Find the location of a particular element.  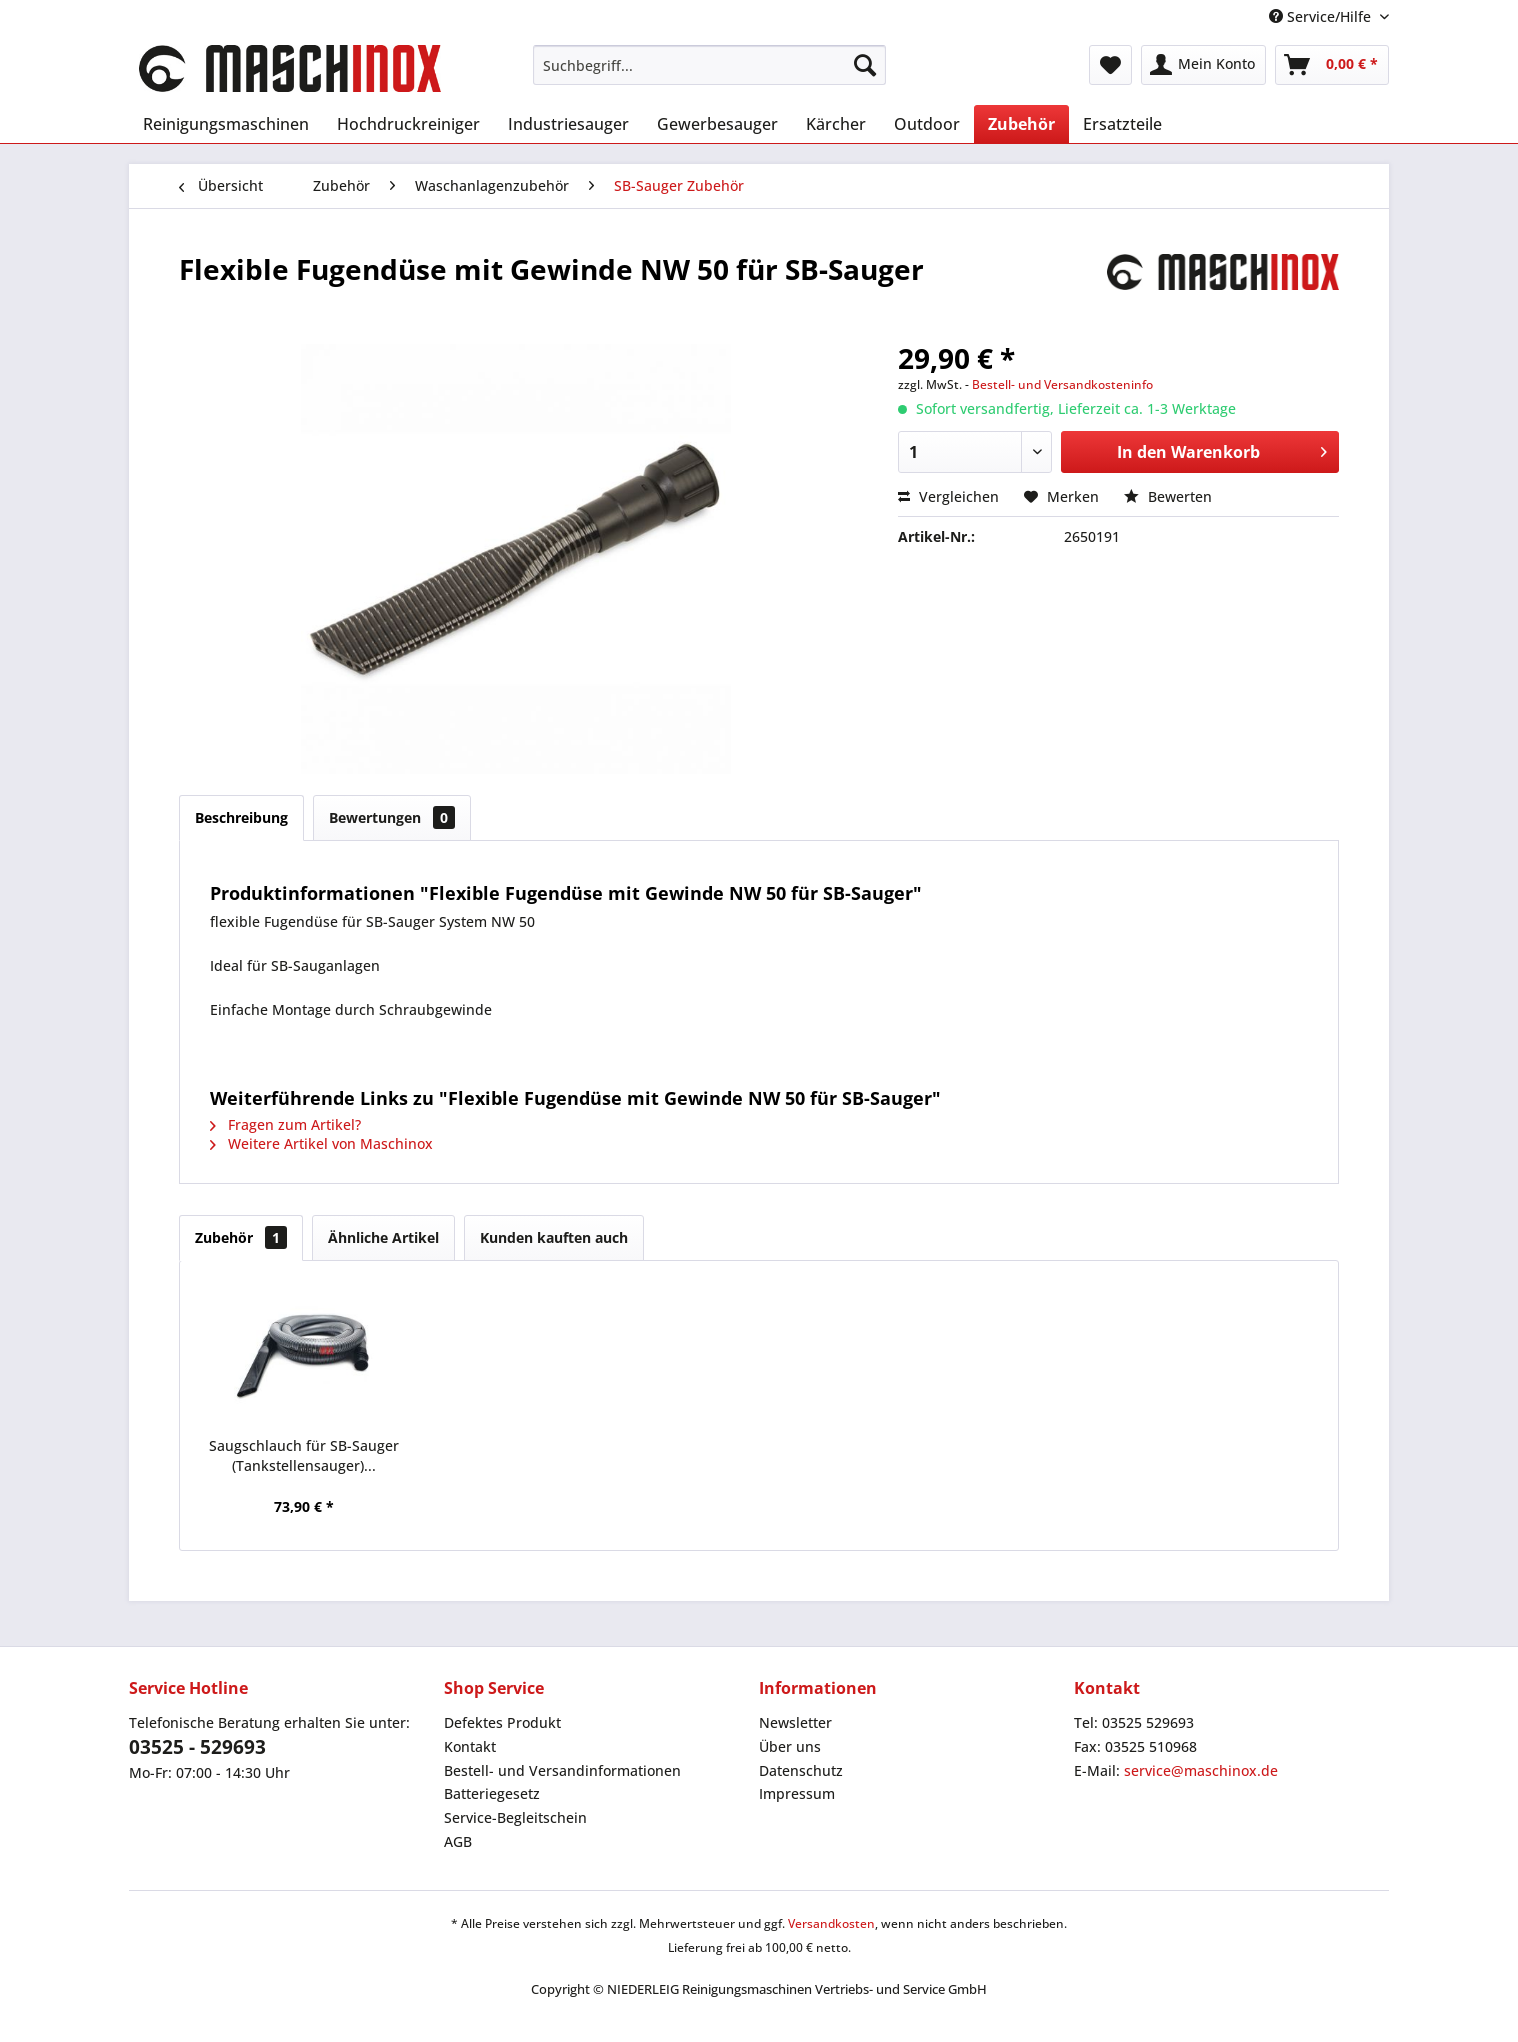

Saugschlauch für SB-Sauger (Tankstellensauger)... is located at coordinates (304, 1455).